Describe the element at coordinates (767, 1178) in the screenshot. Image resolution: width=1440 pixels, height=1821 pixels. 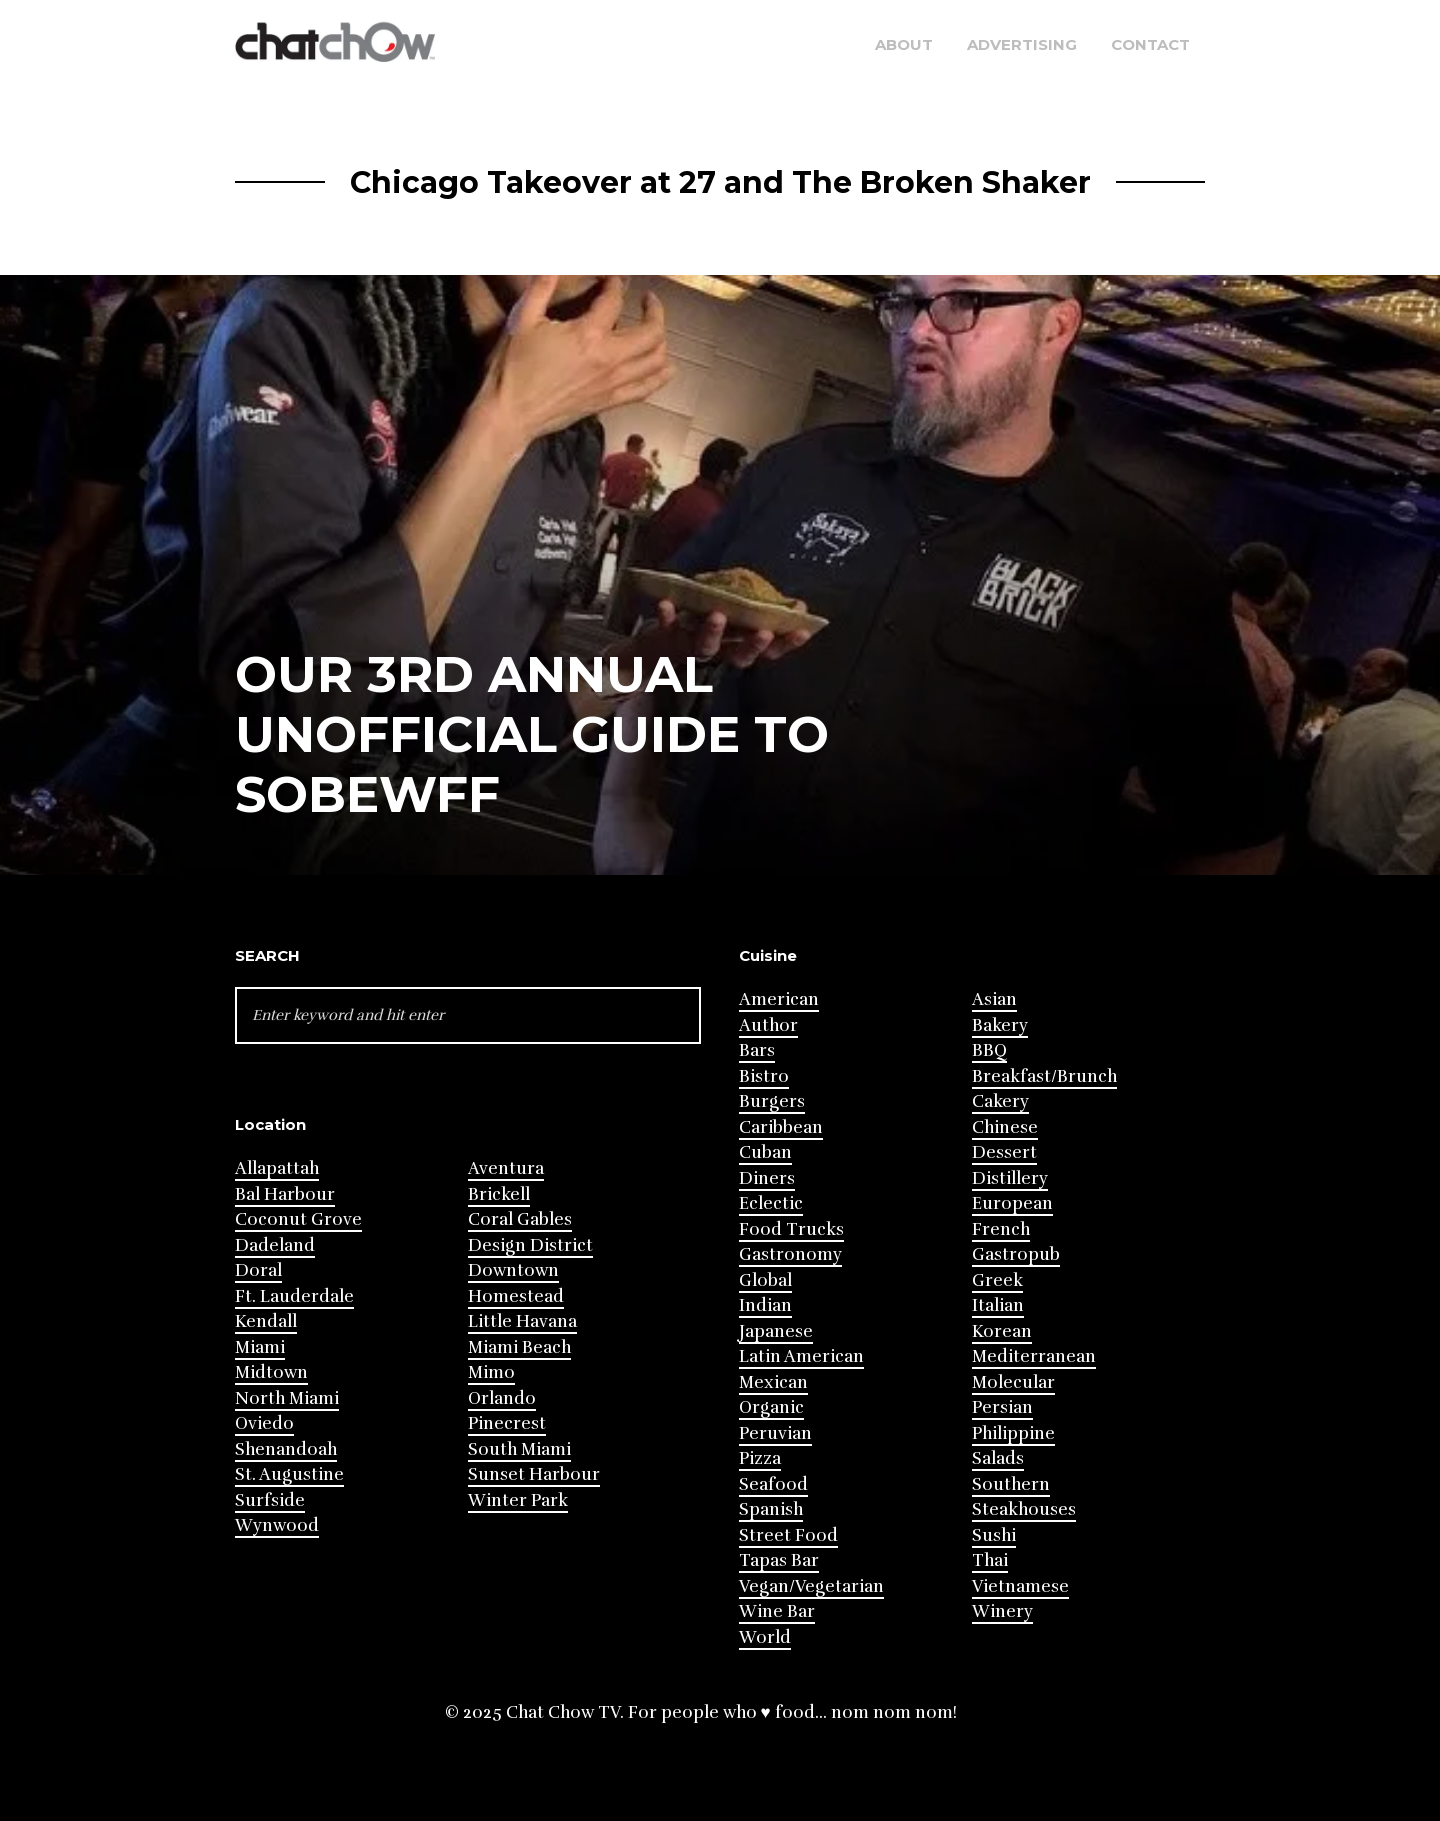
I see `Diners` at that location.